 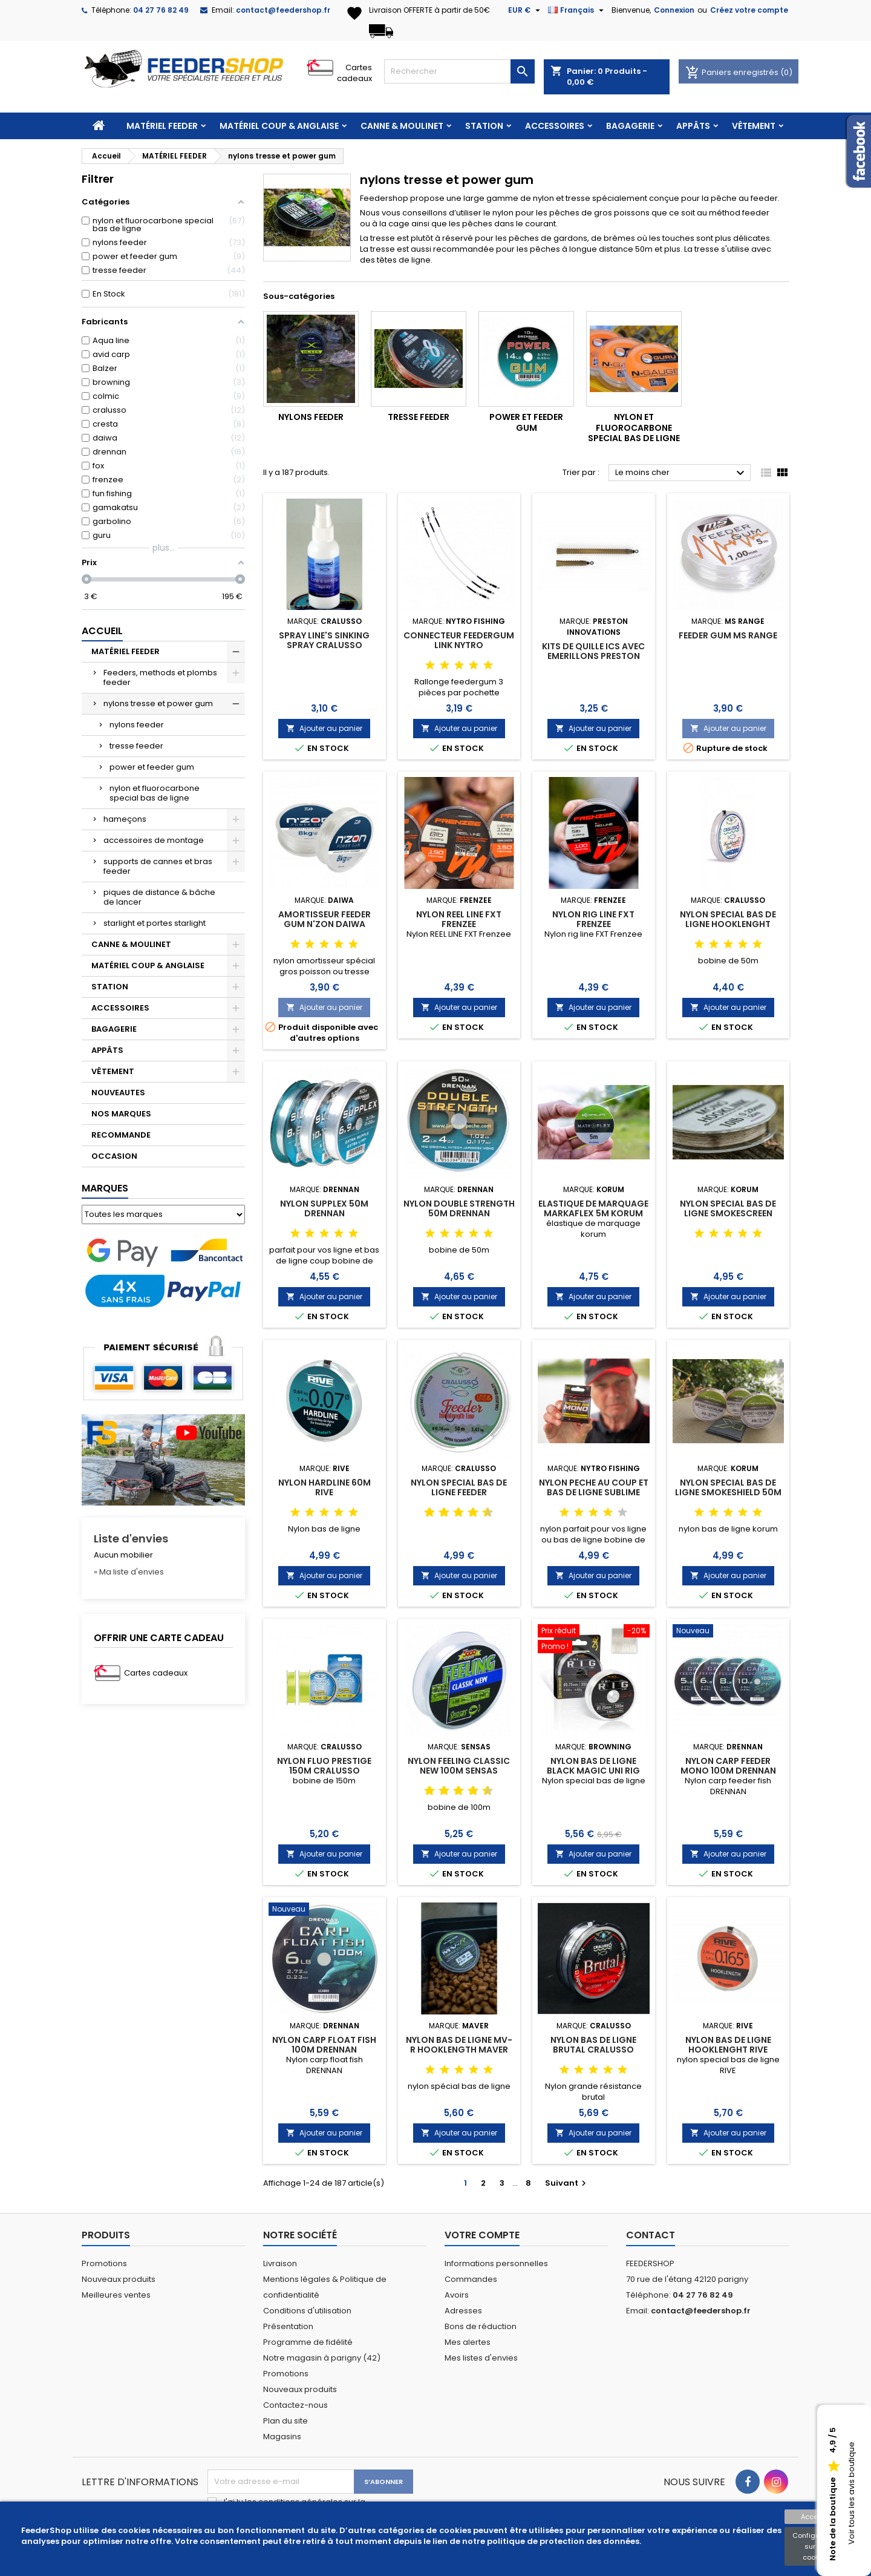 I want to click on accessoires de montage, so click(x=153, y=840).